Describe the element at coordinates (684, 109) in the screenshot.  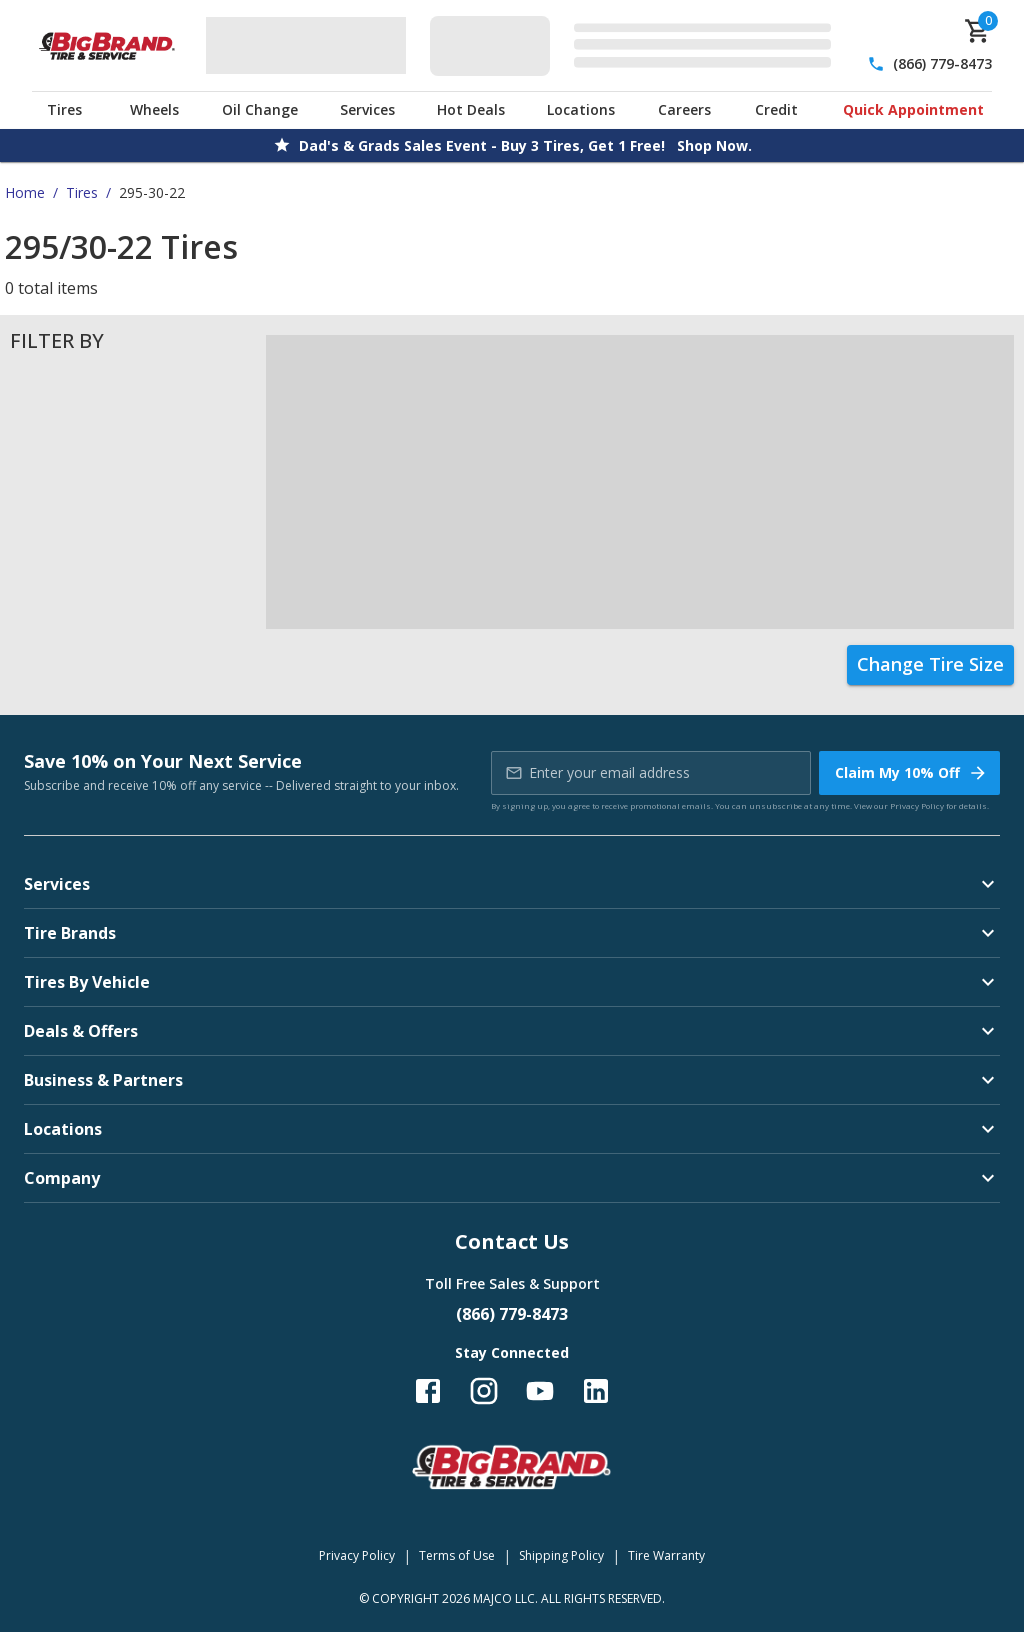
I see `Careers` at that location.